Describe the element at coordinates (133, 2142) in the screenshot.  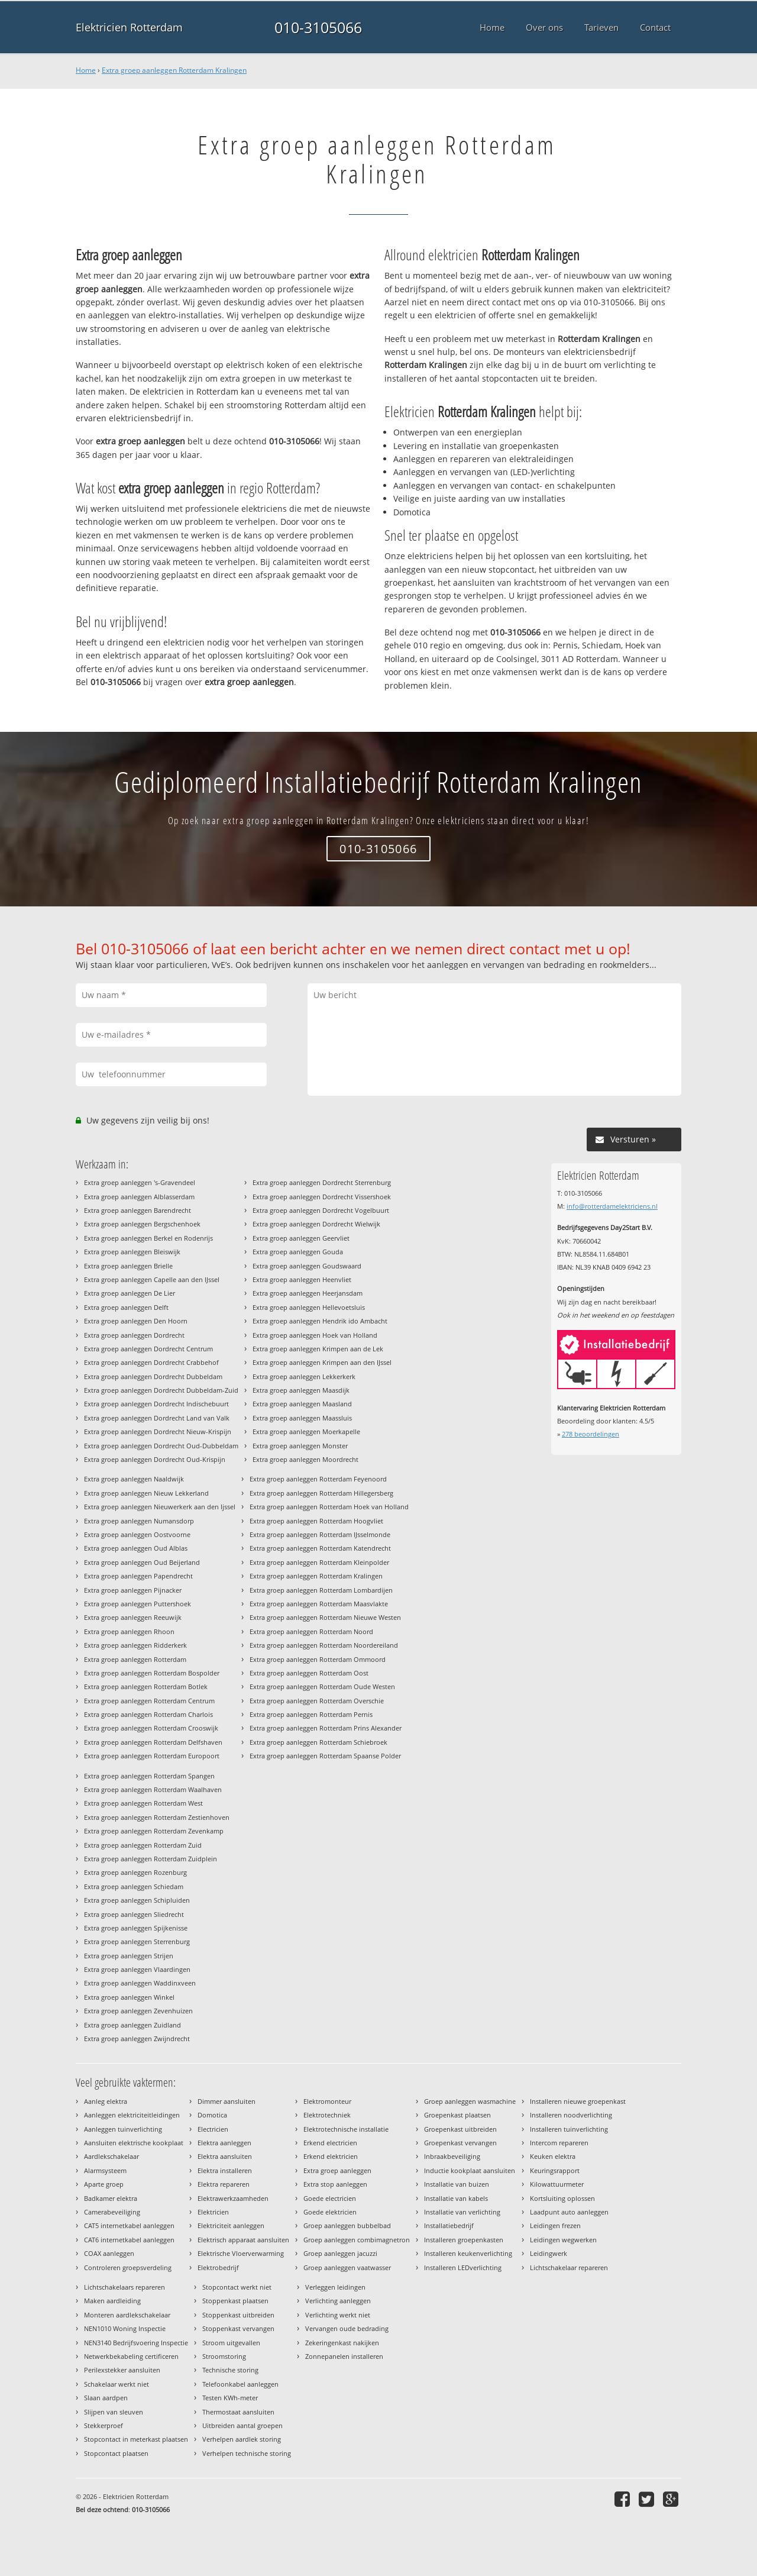
I see `Aansluiten elektrische kookplaat` at that location.